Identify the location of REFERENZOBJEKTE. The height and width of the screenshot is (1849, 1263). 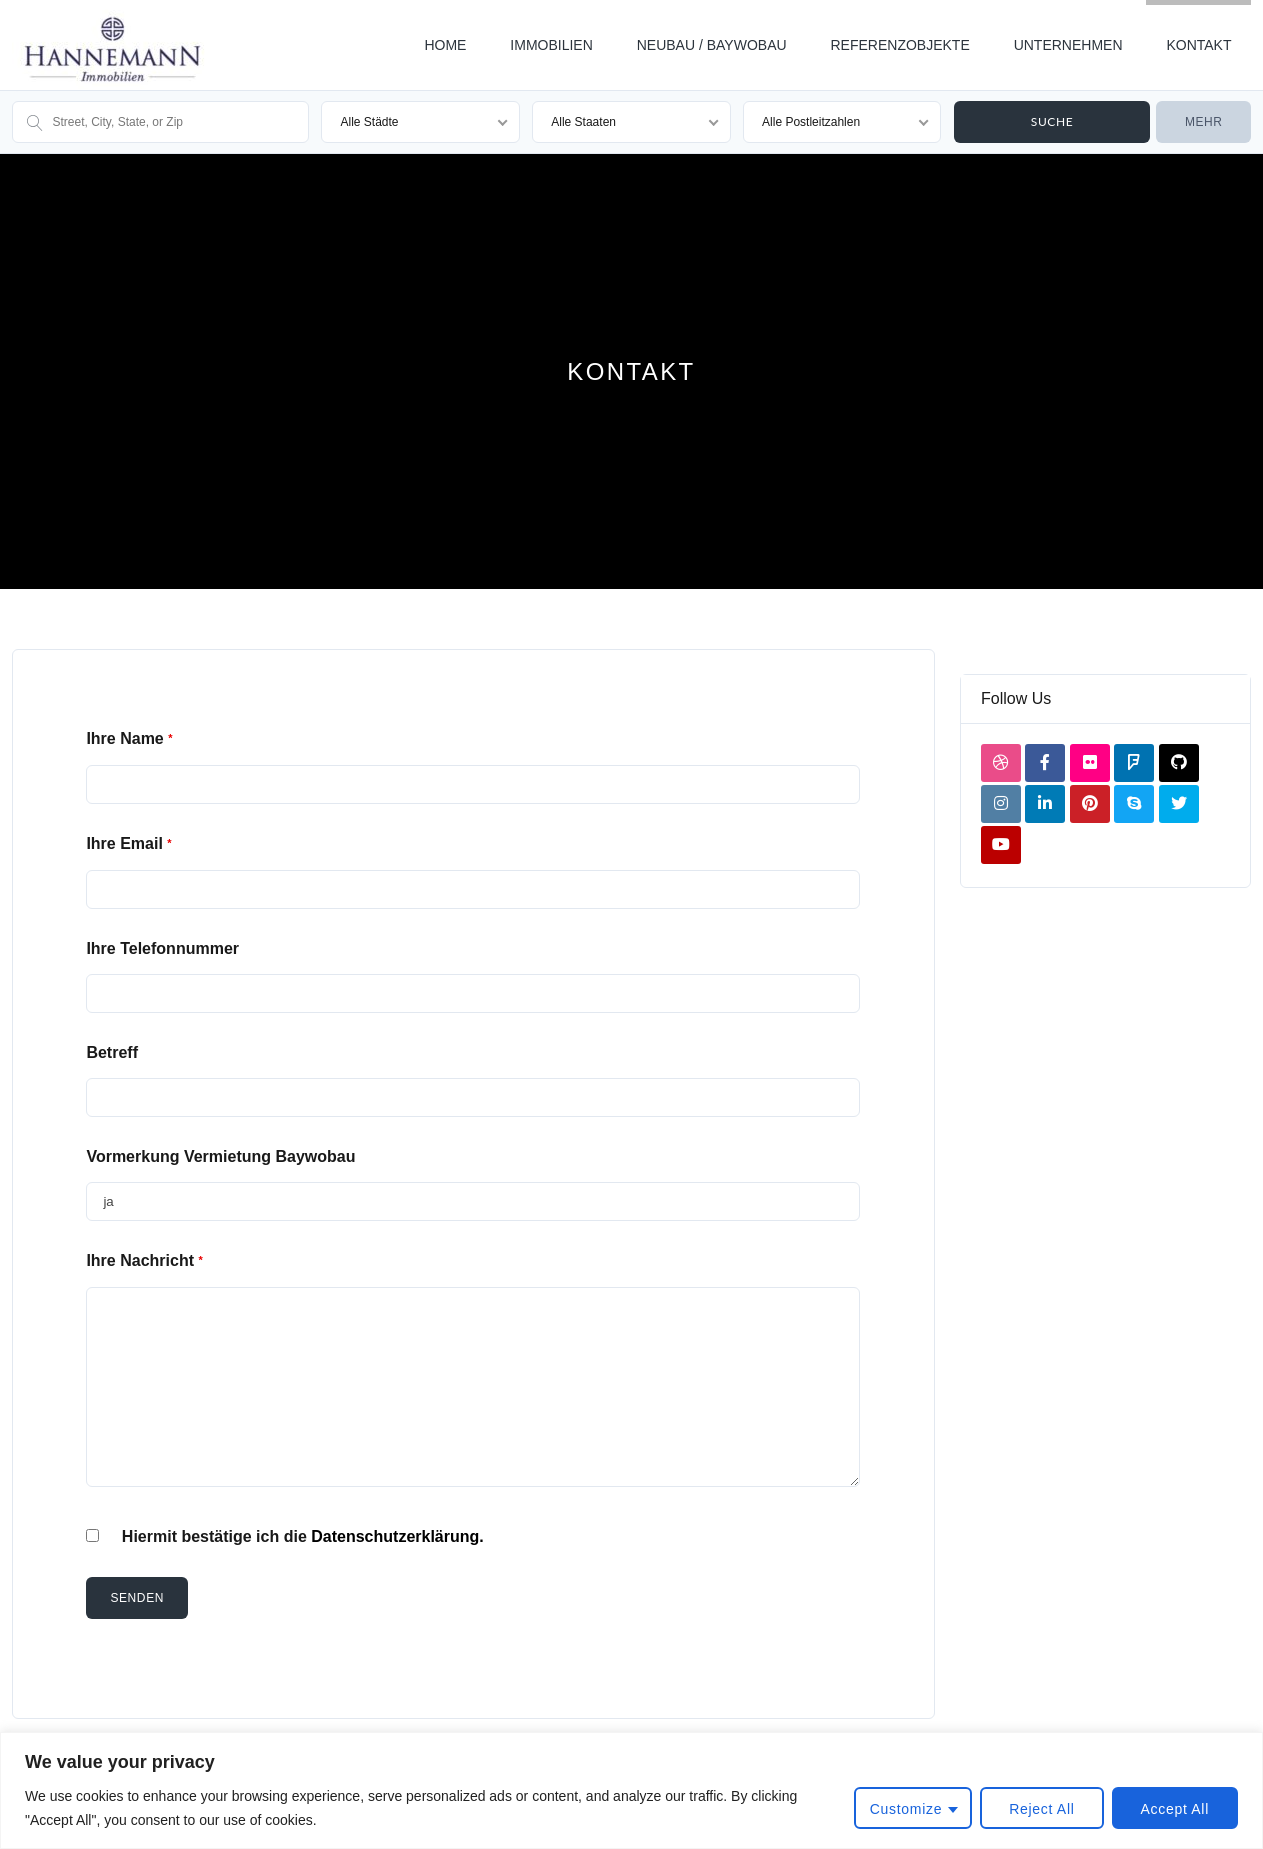
(899, 45).